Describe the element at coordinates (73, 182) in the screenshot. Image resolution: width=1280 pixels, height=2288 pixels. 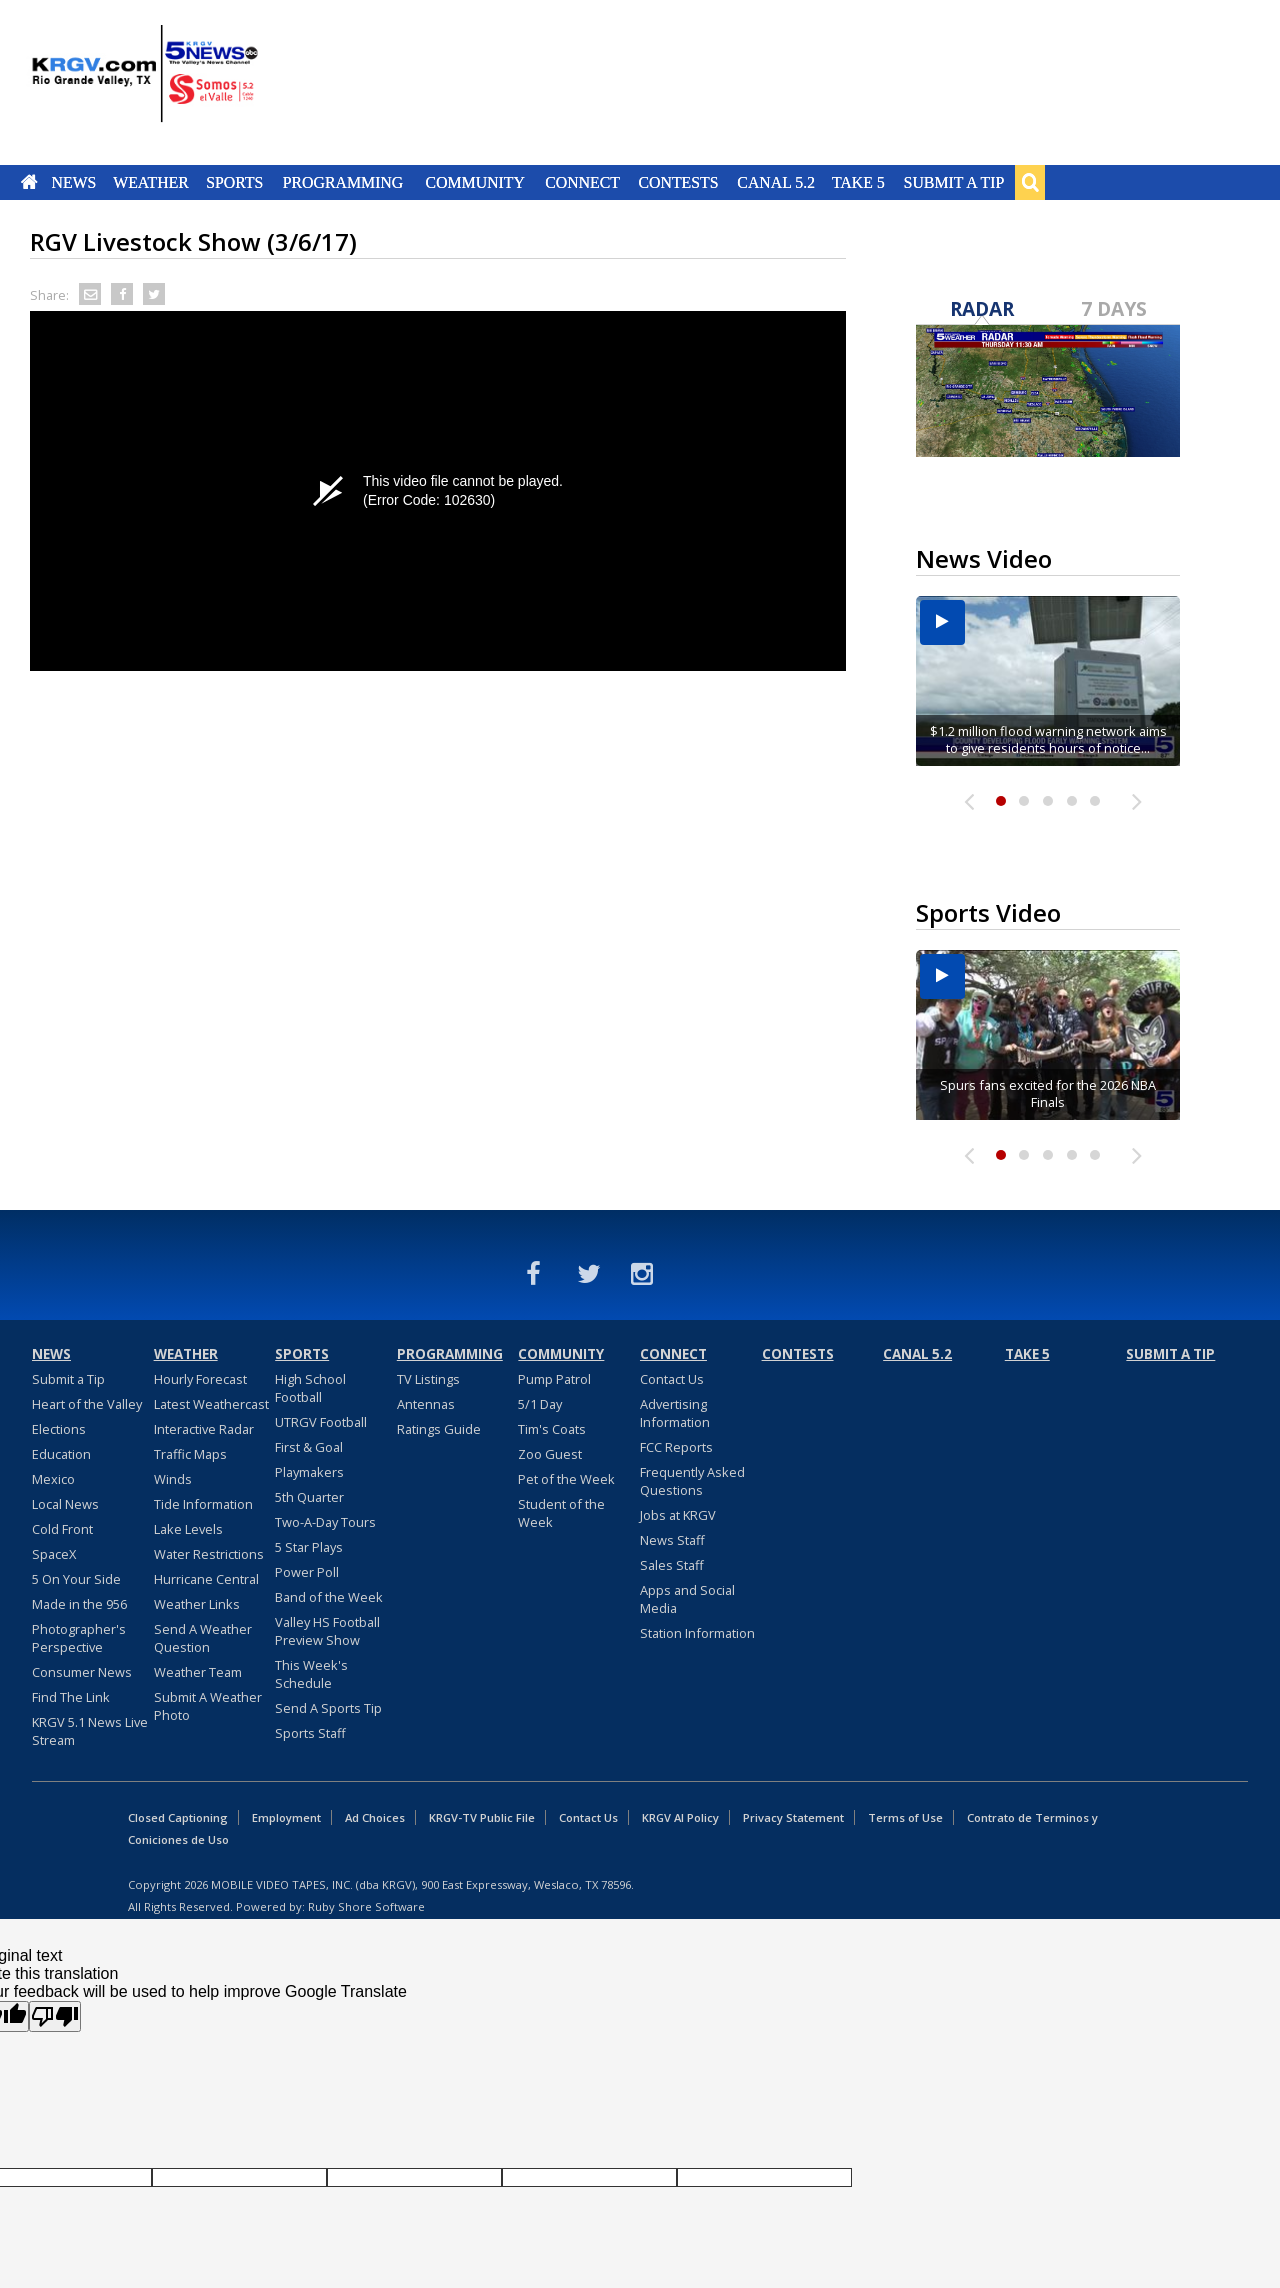
I see `News` at that location.